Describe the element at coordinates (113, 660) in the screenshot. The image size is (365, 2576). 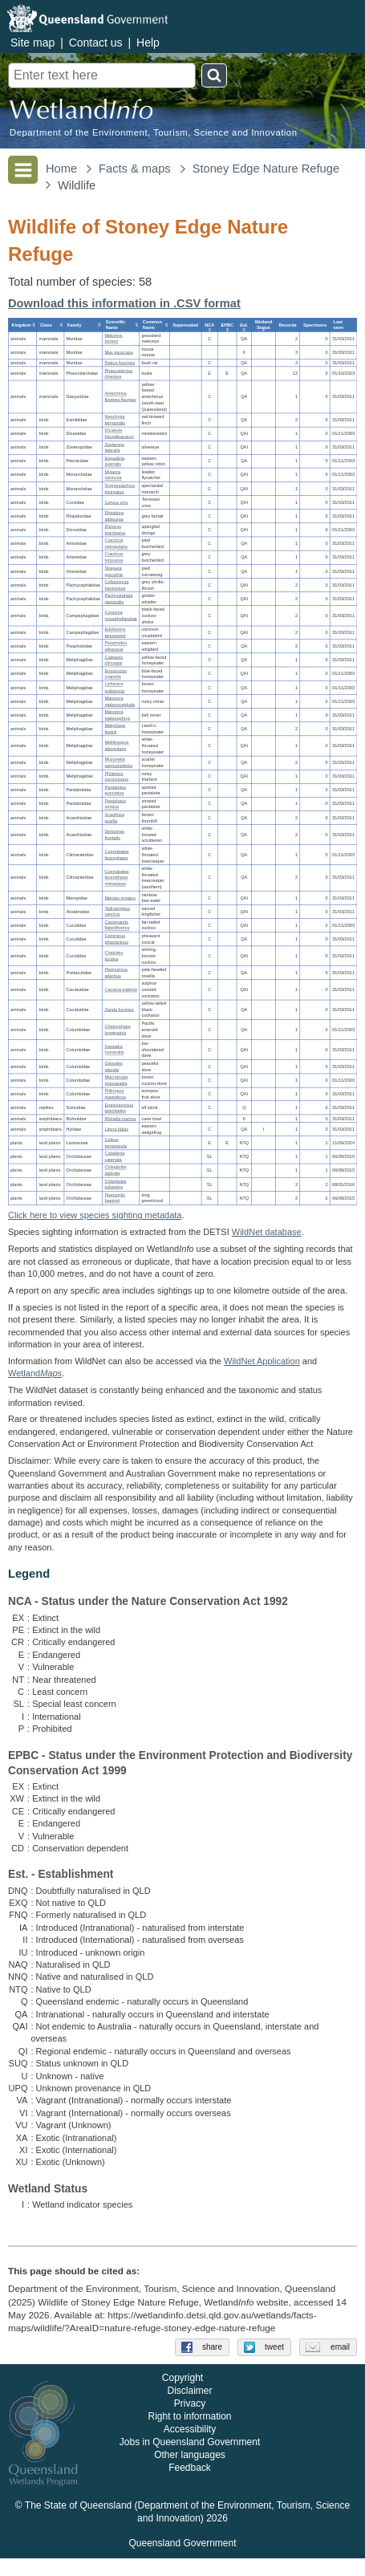
I see `Caligavis chrysops` at that location.